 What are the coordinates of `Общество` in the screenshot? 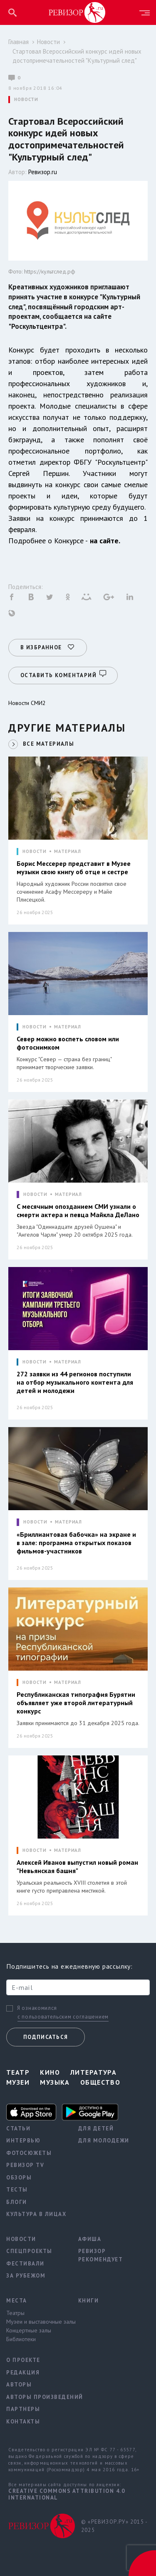 It's located at (100, 2082).